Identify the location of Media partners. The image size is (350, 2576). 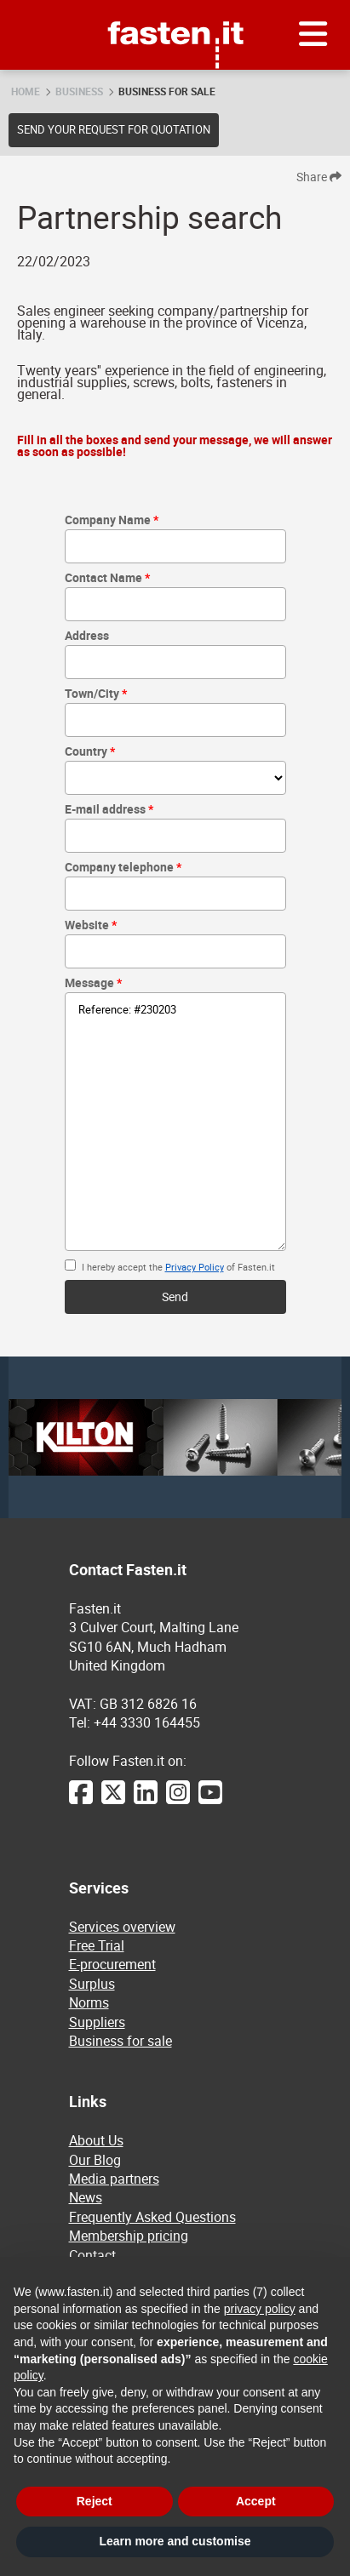
(114, 2178).